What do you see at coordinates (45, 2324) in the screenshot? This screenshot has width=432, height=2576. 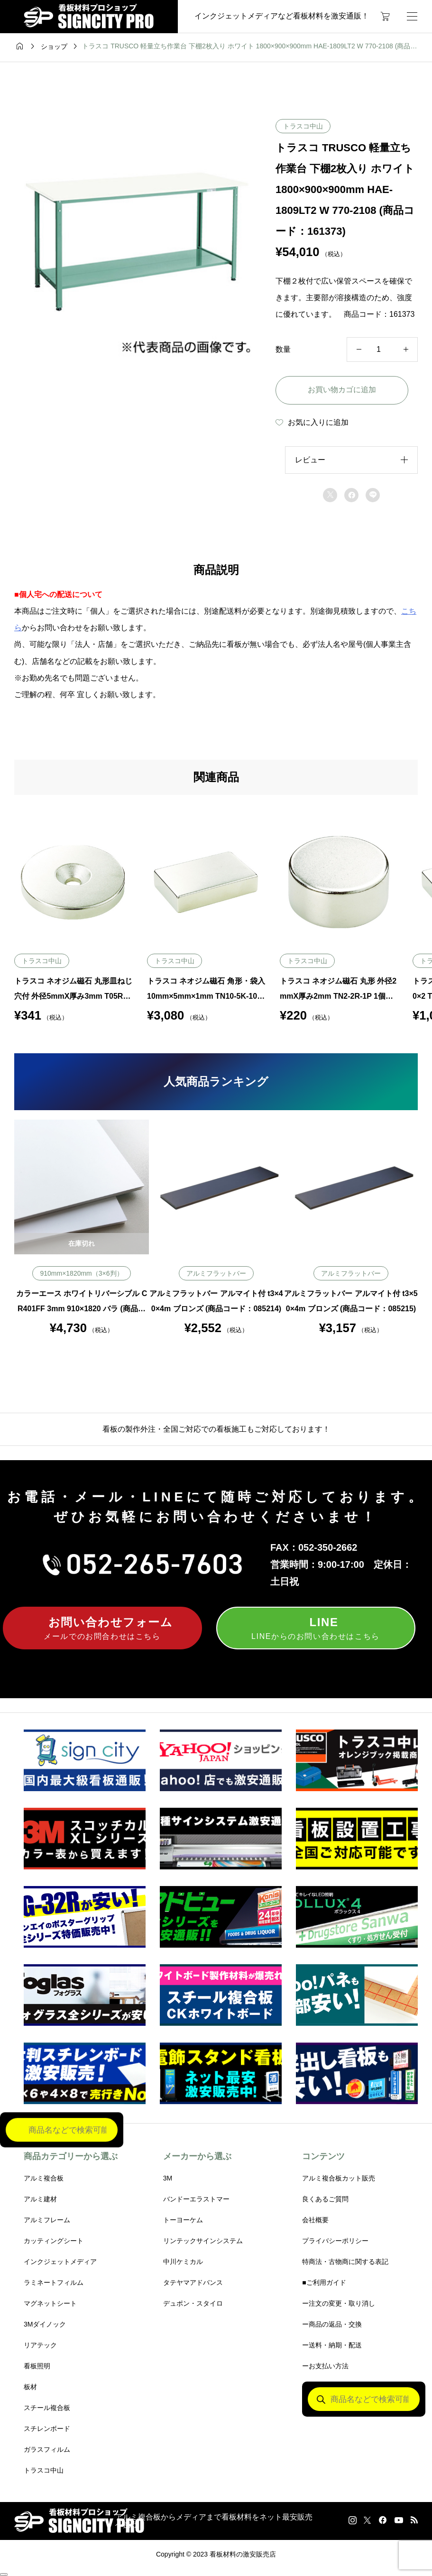 I see `3Mダイノック` at bounding box center [45, 2324].